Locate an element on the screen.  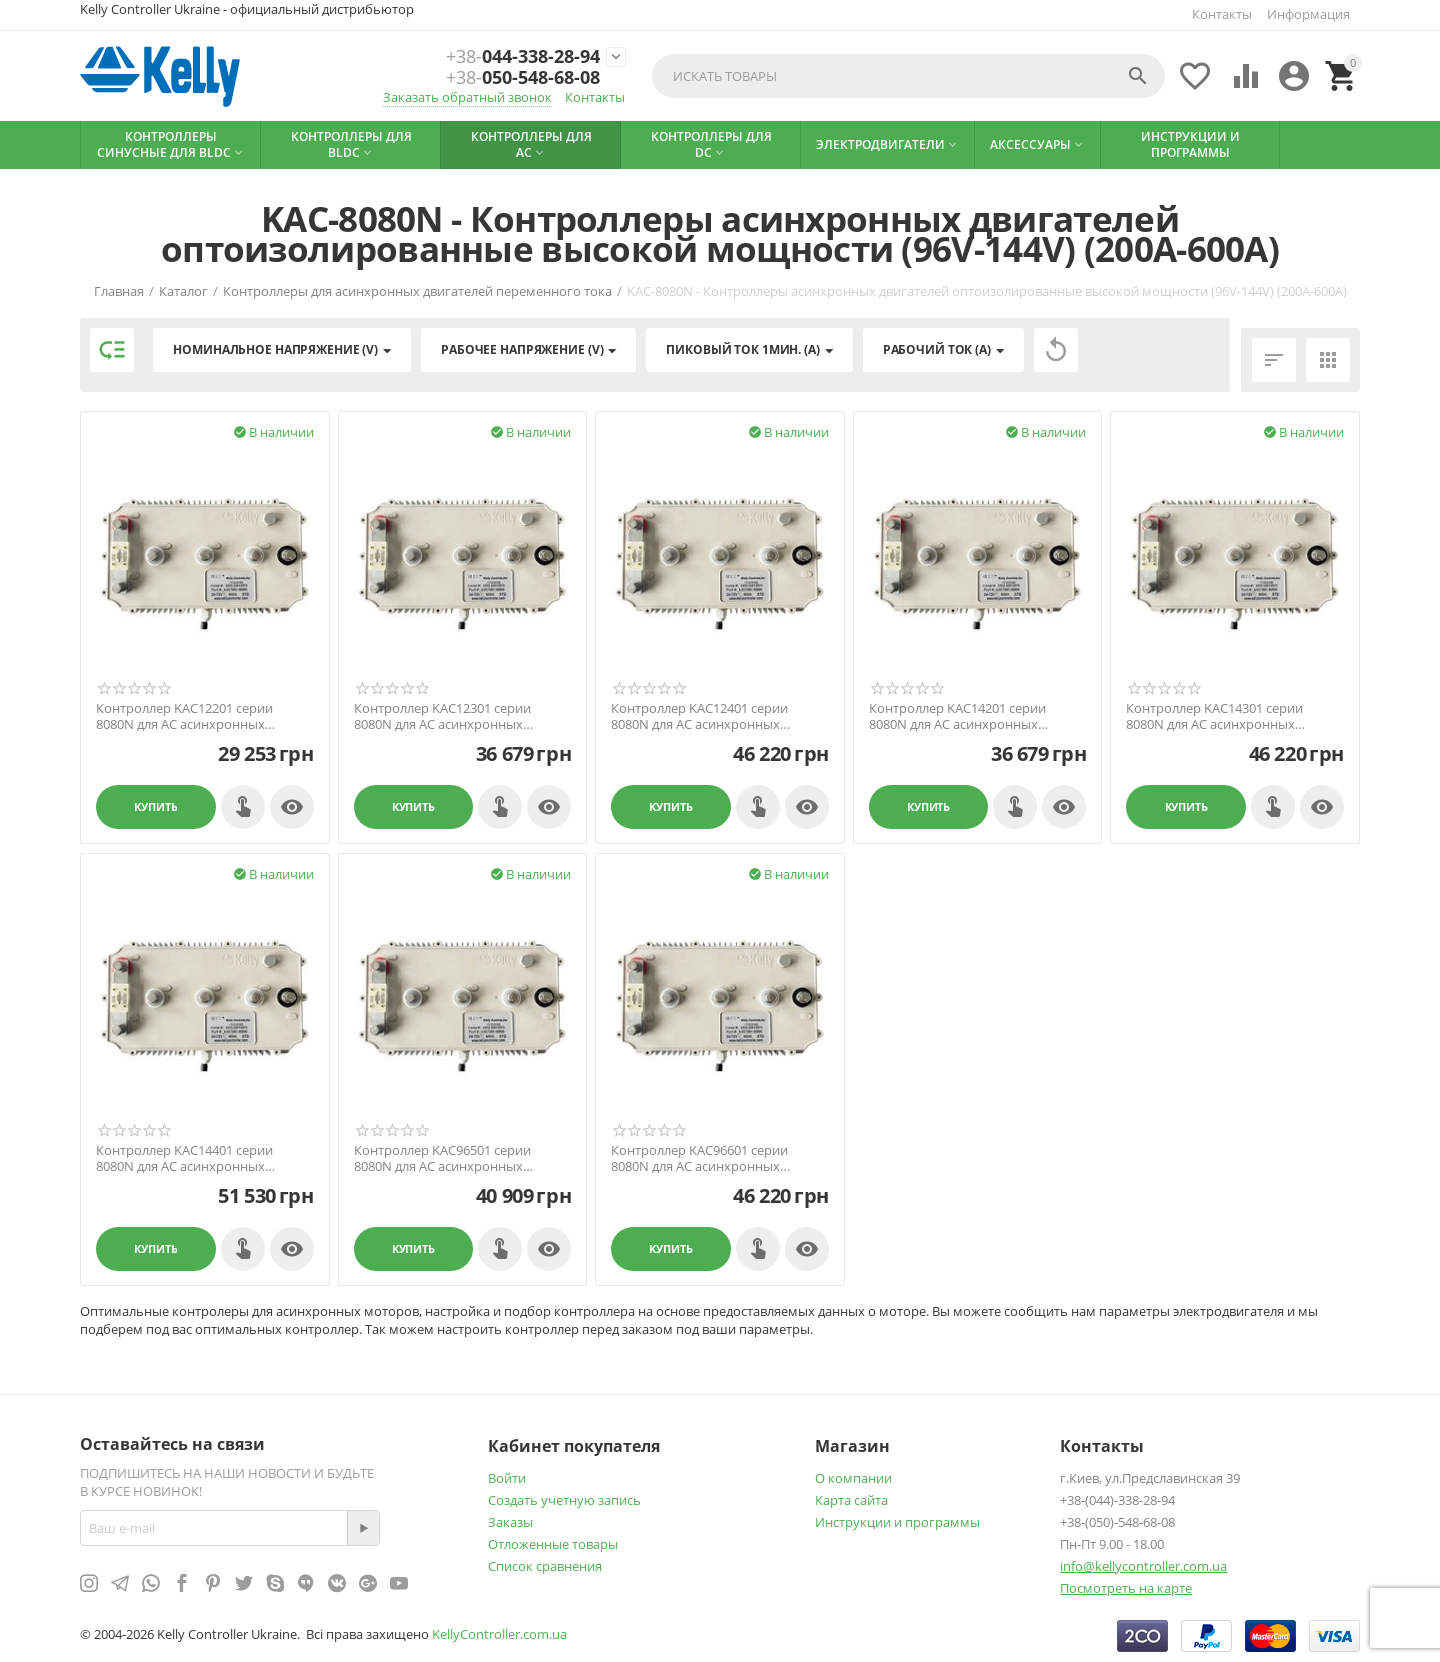
Контроллер KAC12201 серии 8080N для AC асинхронных моторов 24В-120В, 200А is located at coordinates (184, 716).